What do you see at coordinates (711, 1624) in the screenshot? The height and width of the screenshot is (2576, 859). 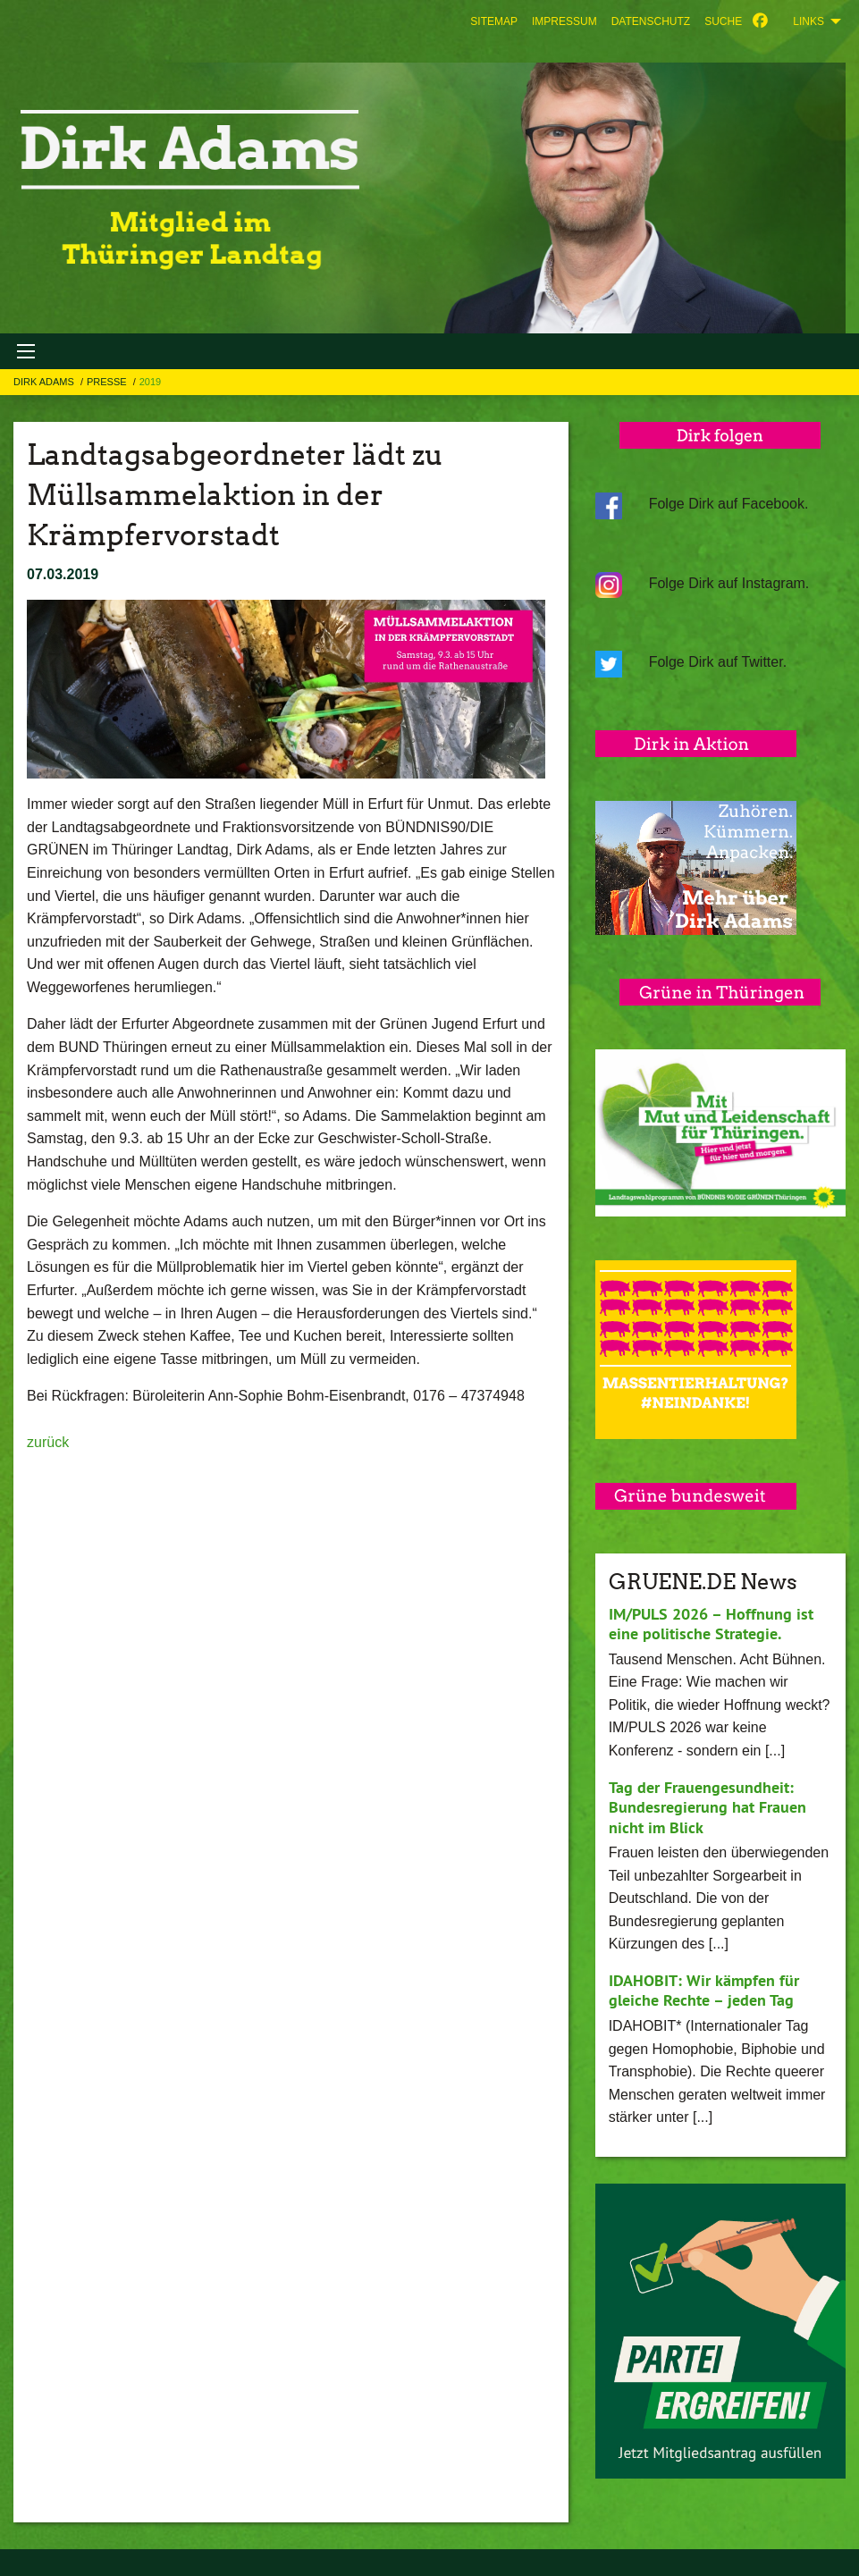 I see `IM/PULS 2026 – Hoffnung ist eine politische Strategie.` at bounding box center [711, 1624].